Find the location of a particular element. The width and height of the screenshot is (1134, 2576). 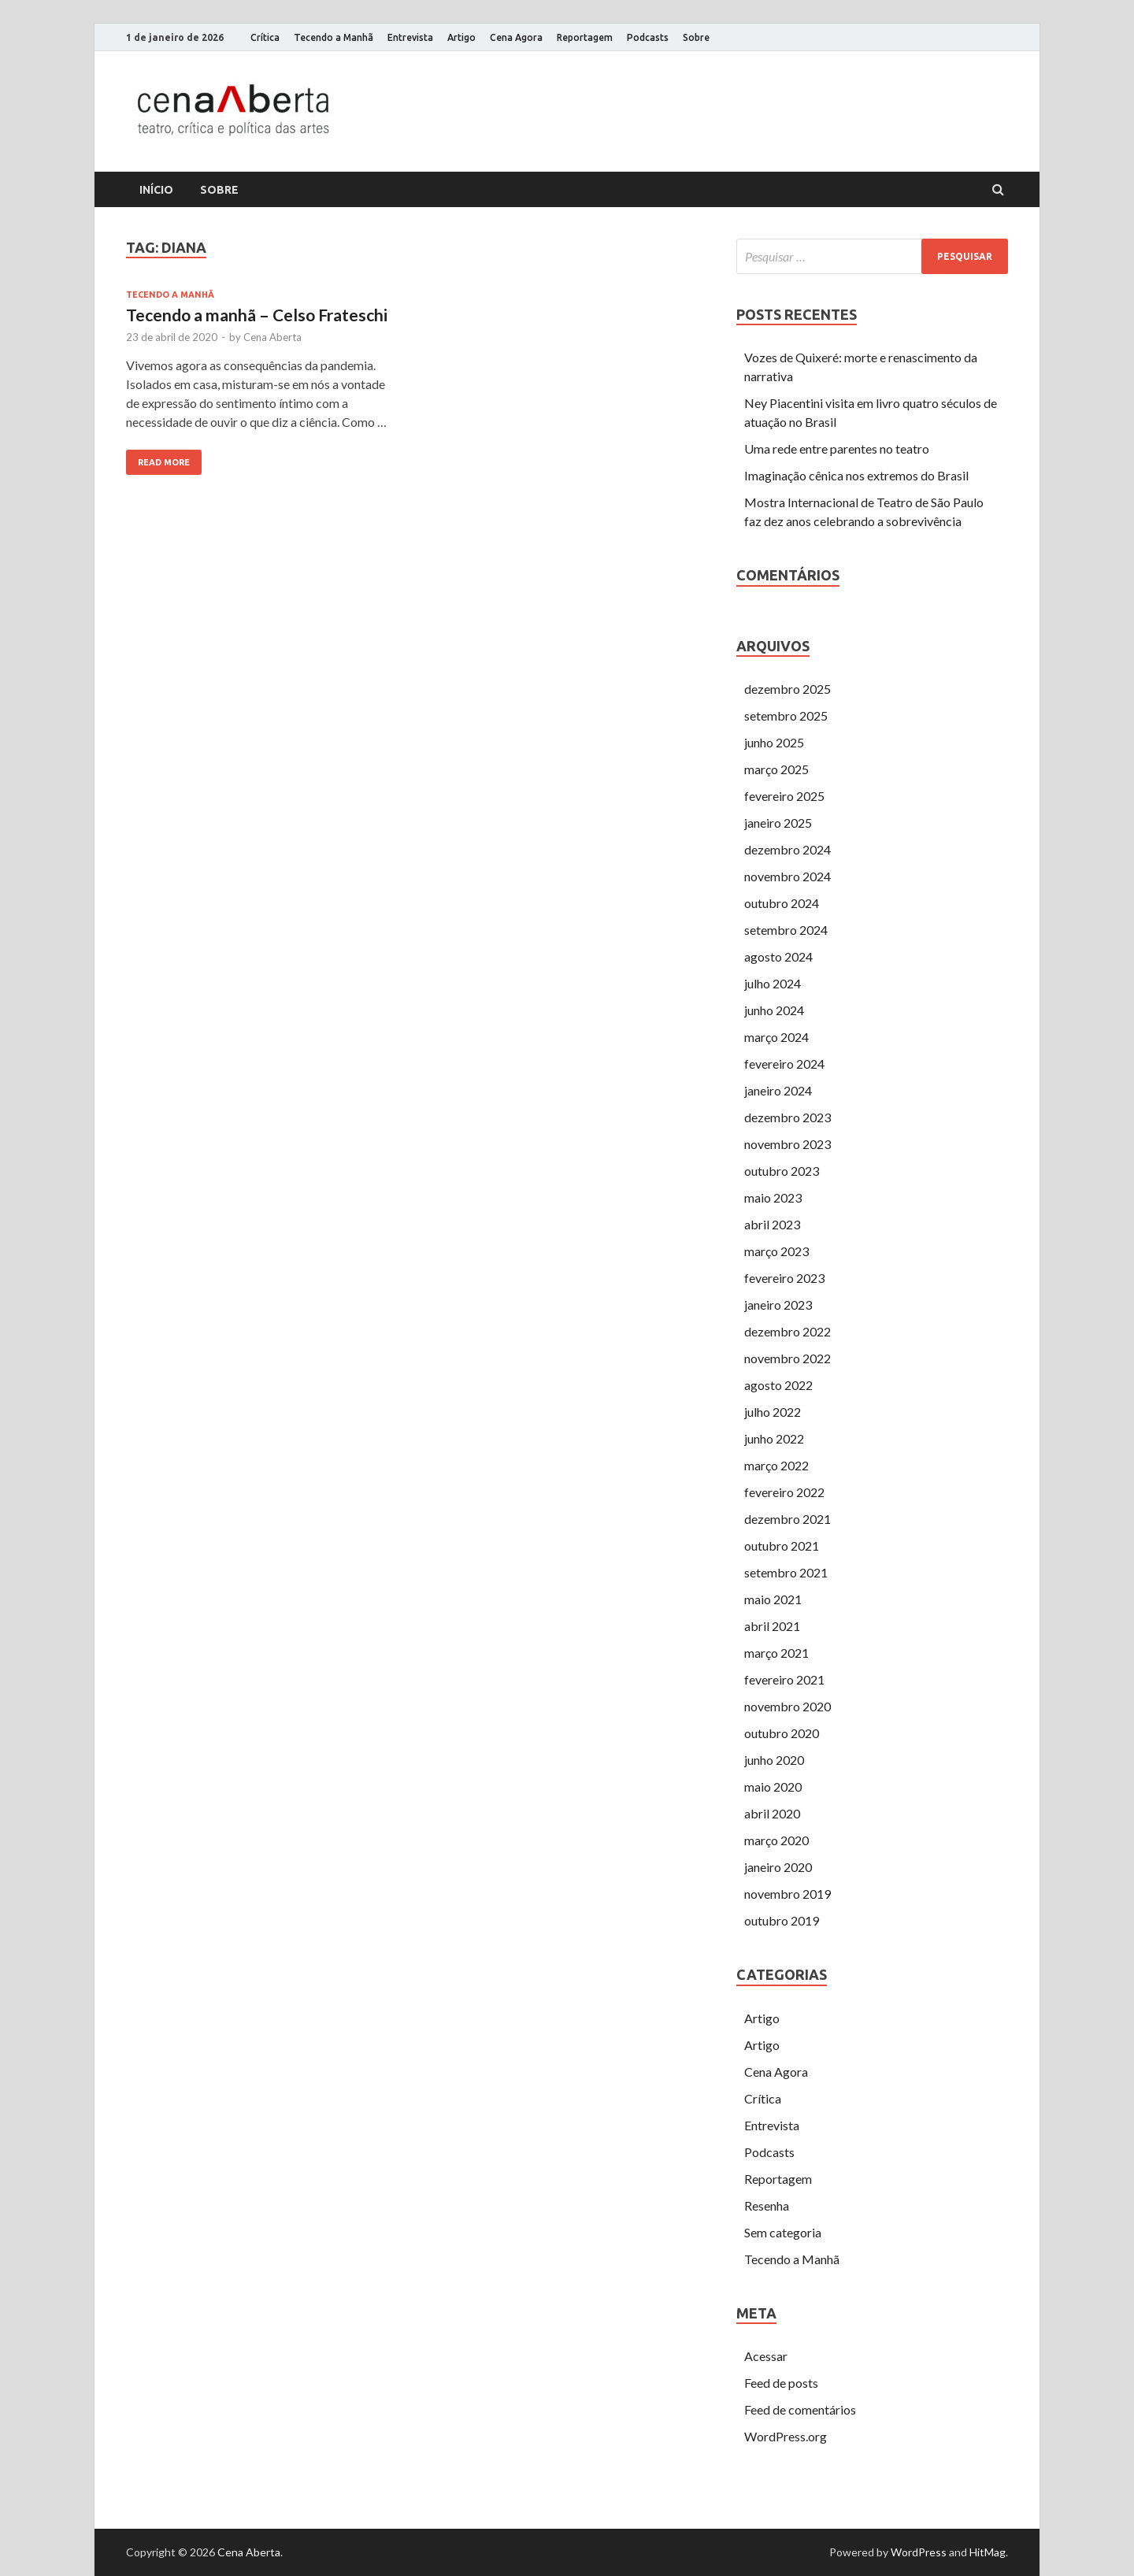

Artigo is located at coordinates (461, 37).